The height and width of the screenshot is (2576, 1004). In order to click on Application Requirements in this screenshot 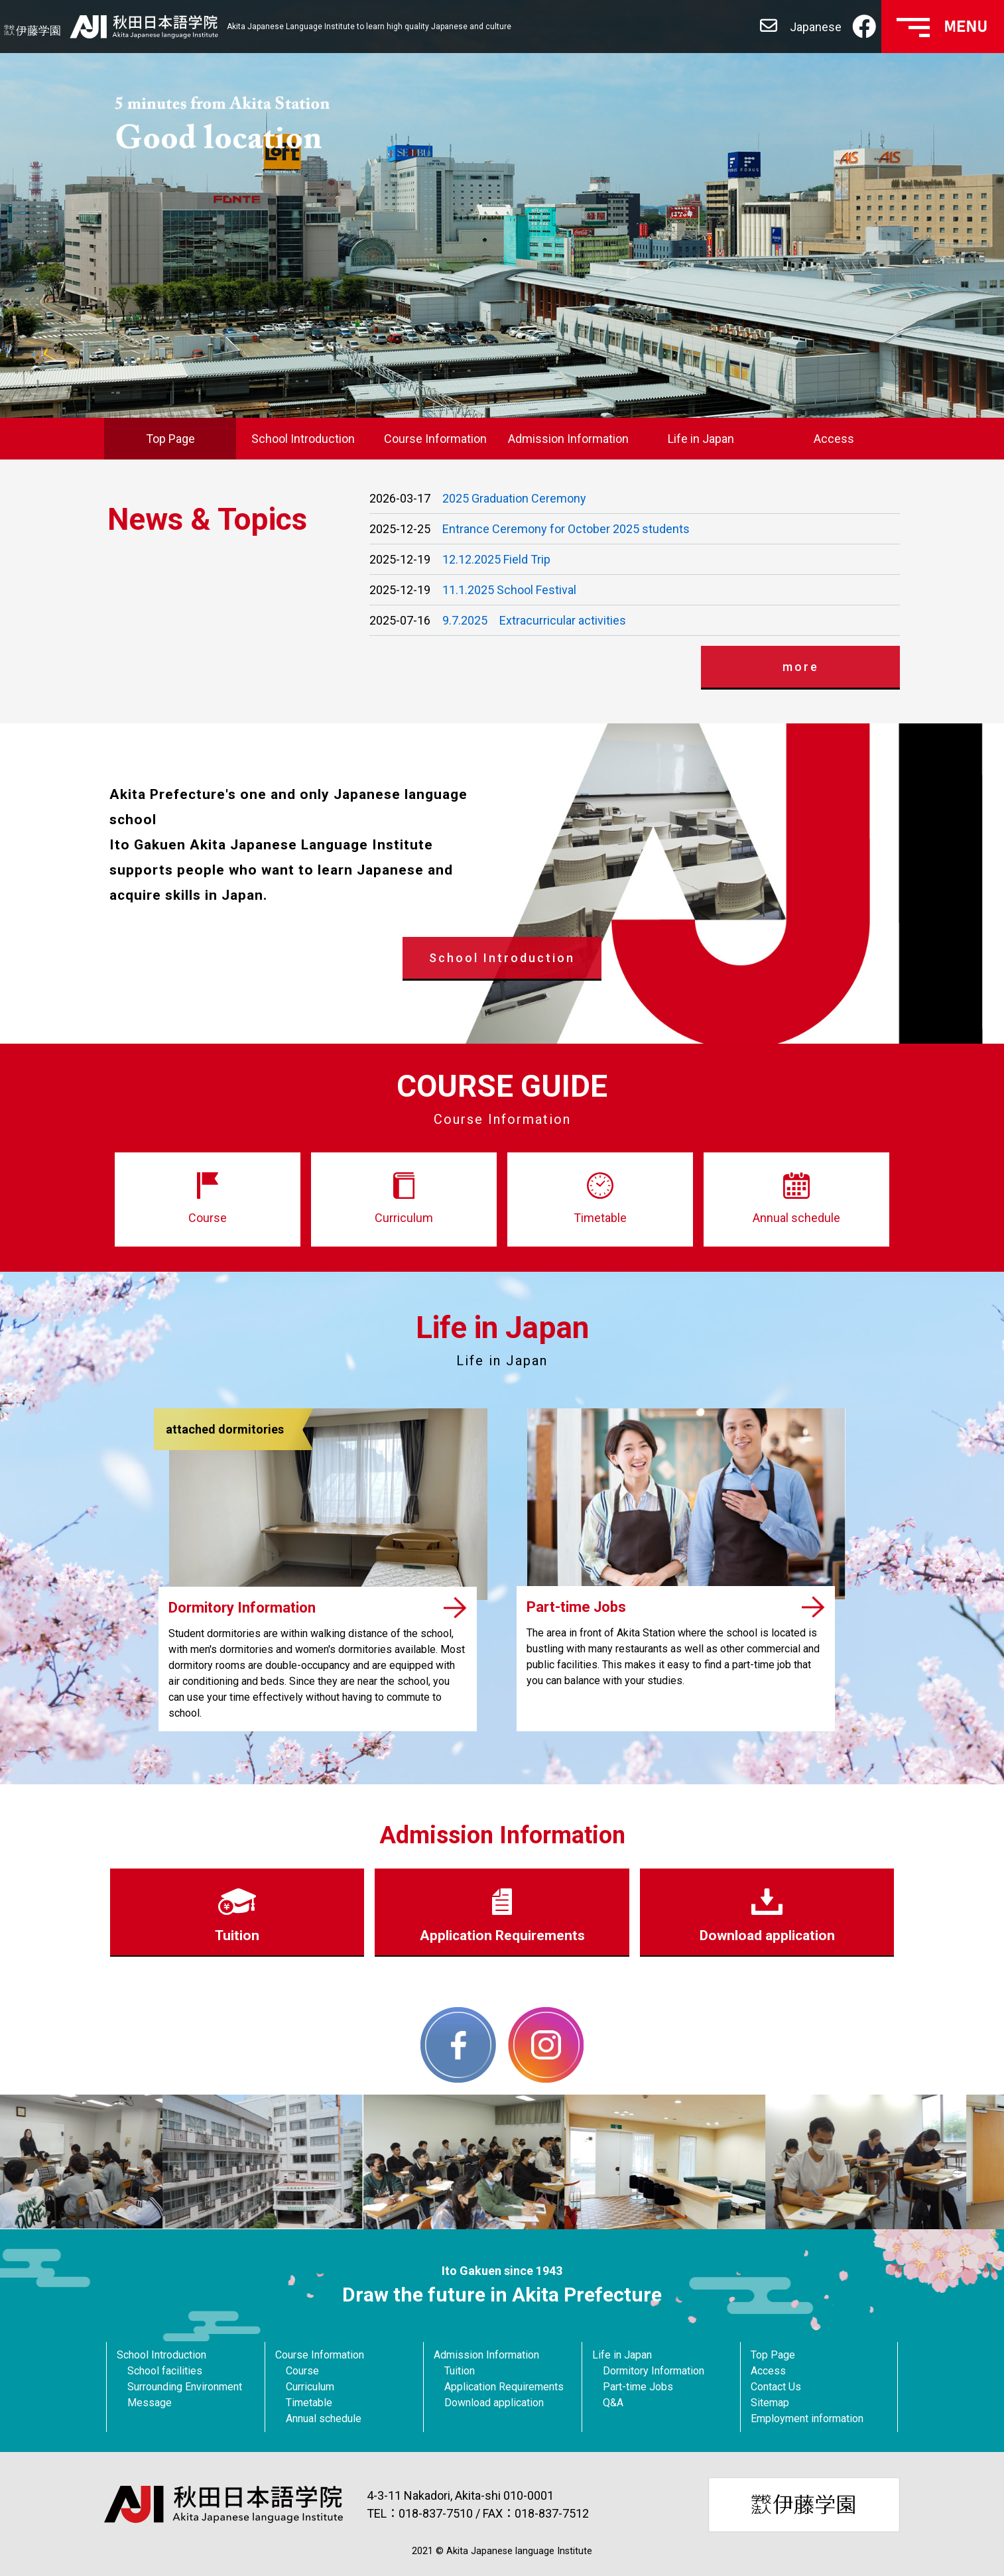, I will do `click(504, 2386)`.